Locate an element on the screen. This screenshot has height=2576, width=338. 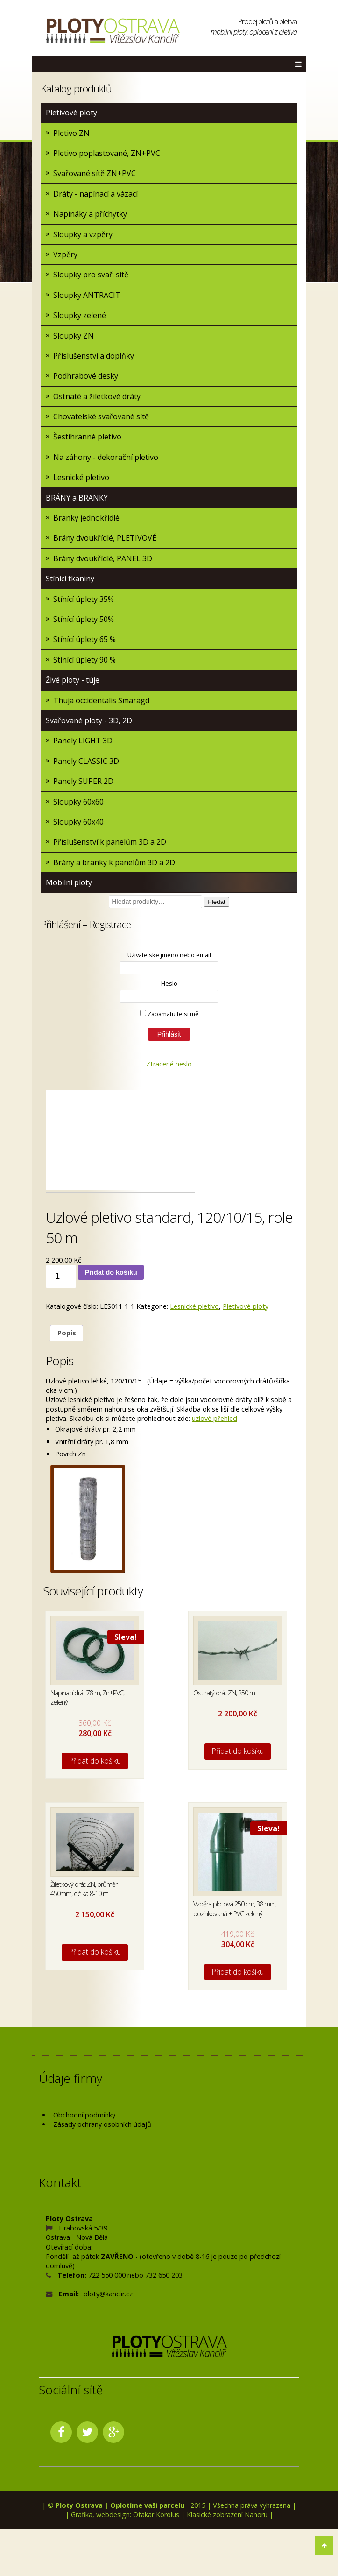
Příslušenství a doplňky is located at coordinates (93, 356).